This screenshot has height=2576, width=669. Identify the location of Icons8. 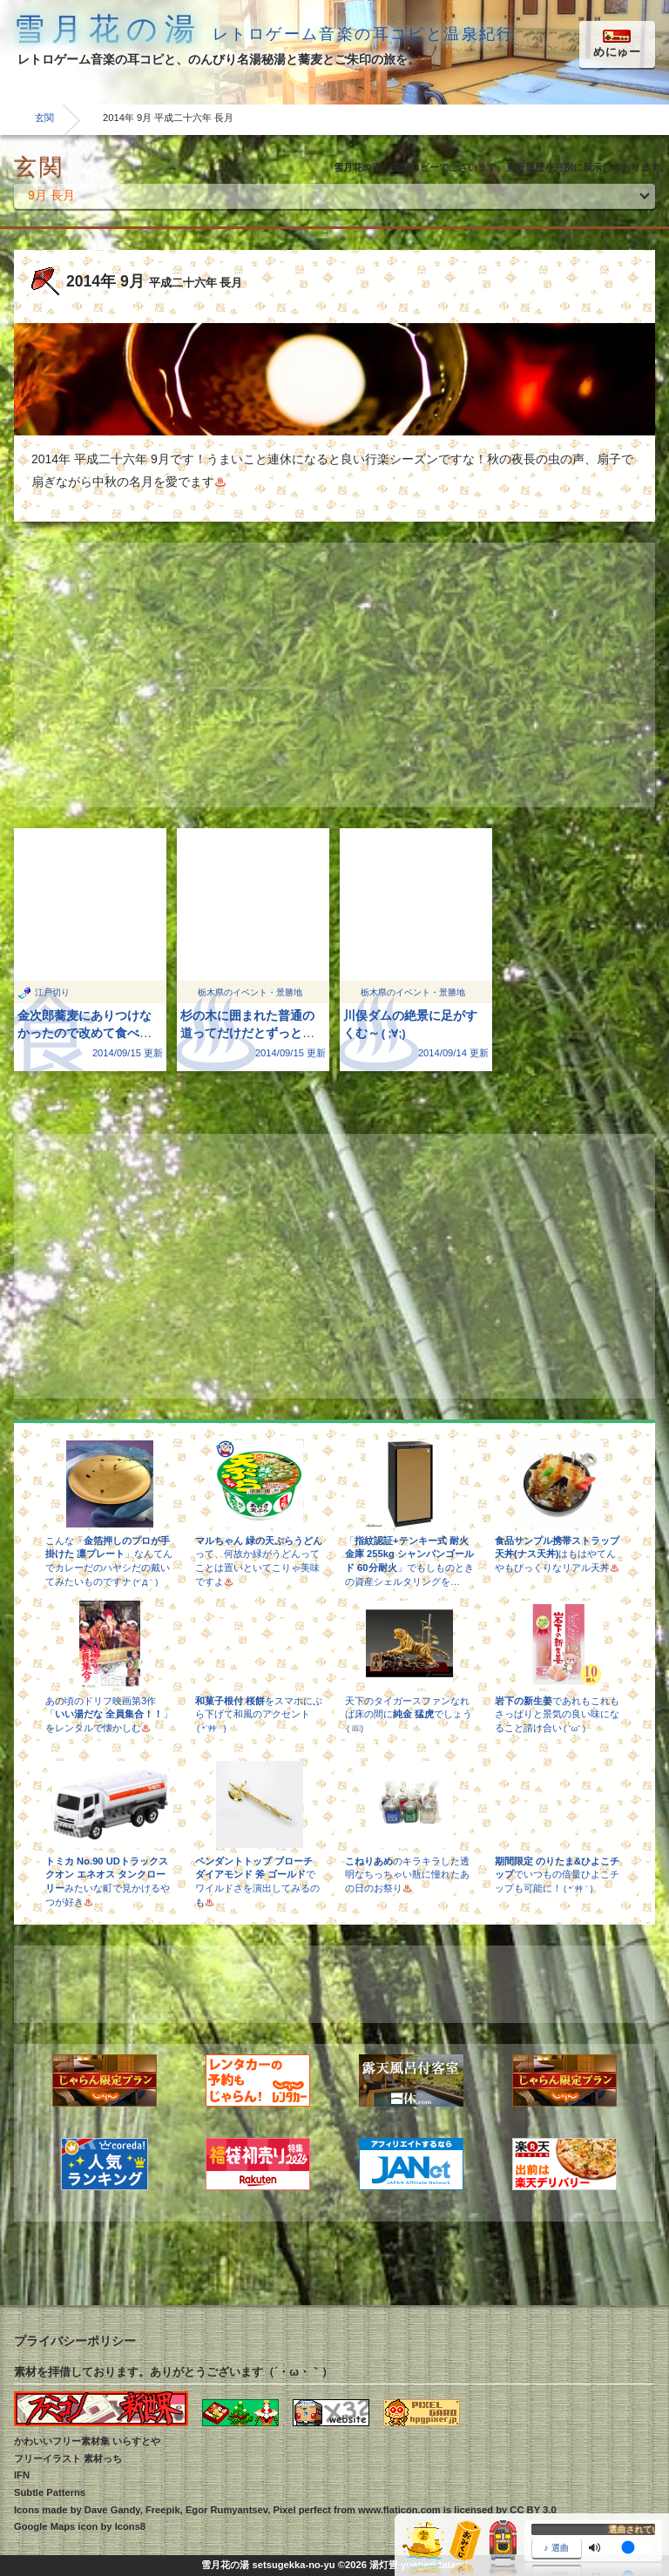
(130, 2526).